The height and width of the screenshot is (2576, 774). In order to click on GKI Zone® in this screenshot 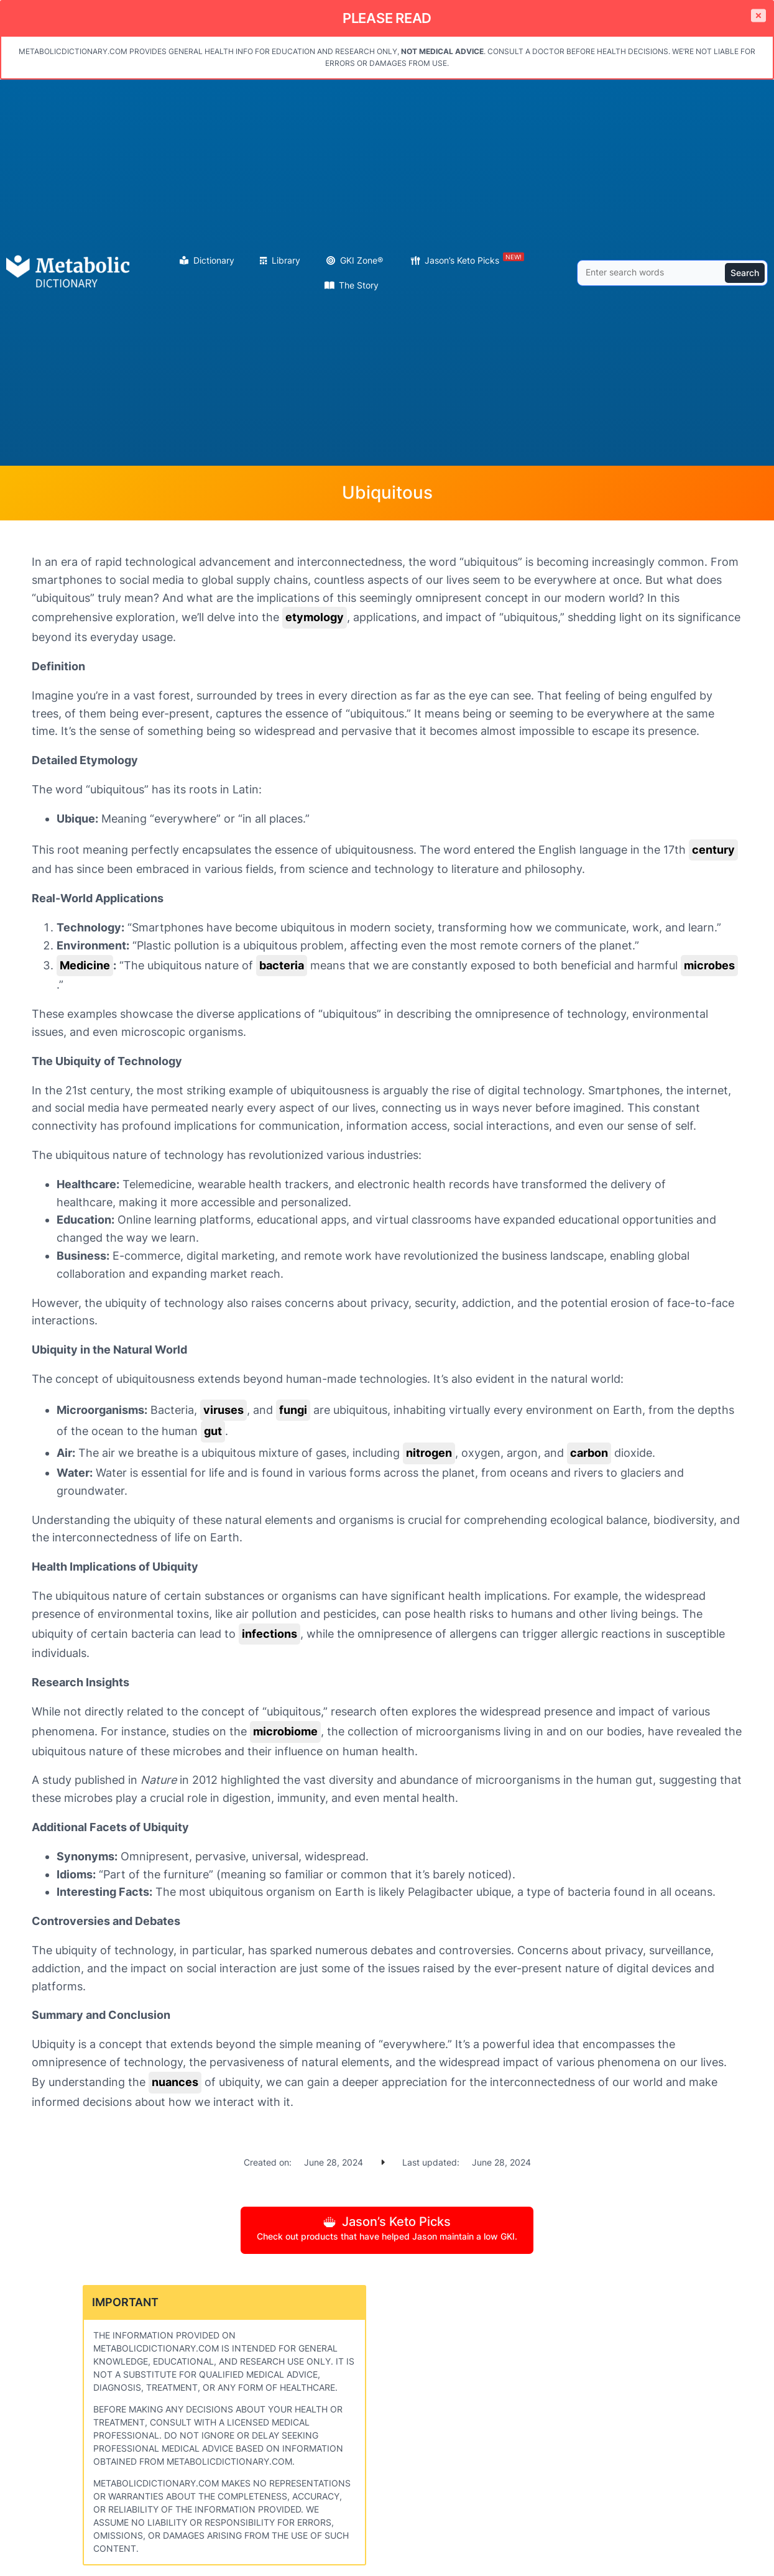, I will do `click(362, 260)`.